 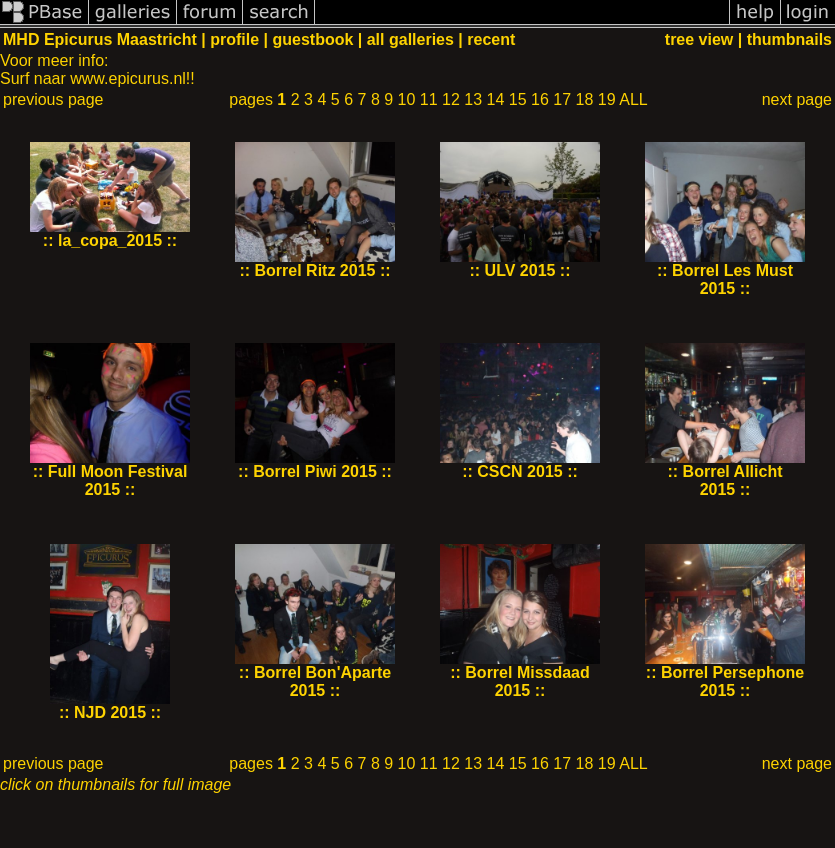 What do you see at coordinates (407, 99) in the screenshot?
I see `10` at bounding box center [407, 99].